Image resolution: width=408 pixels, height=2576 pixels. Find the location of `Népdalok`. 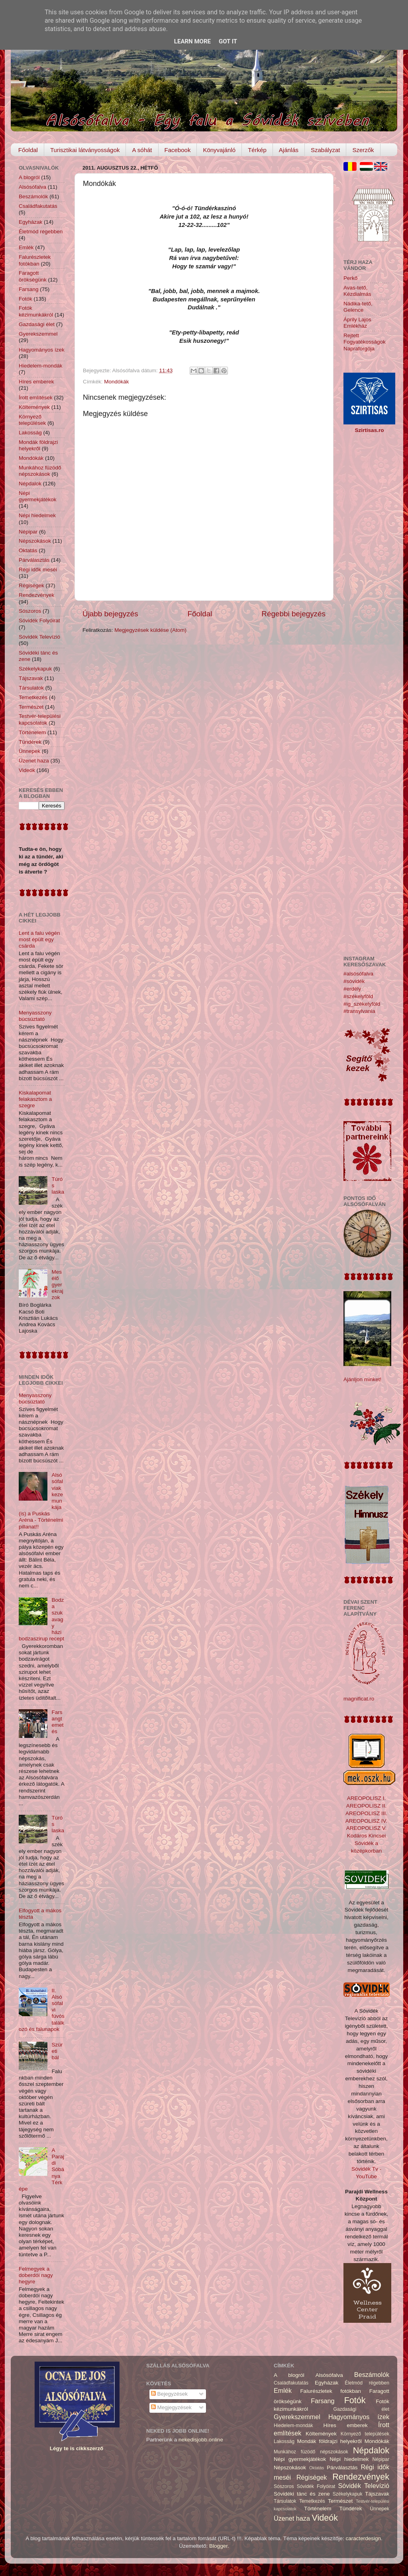

Népdalok is located at coordinates (30, 484).